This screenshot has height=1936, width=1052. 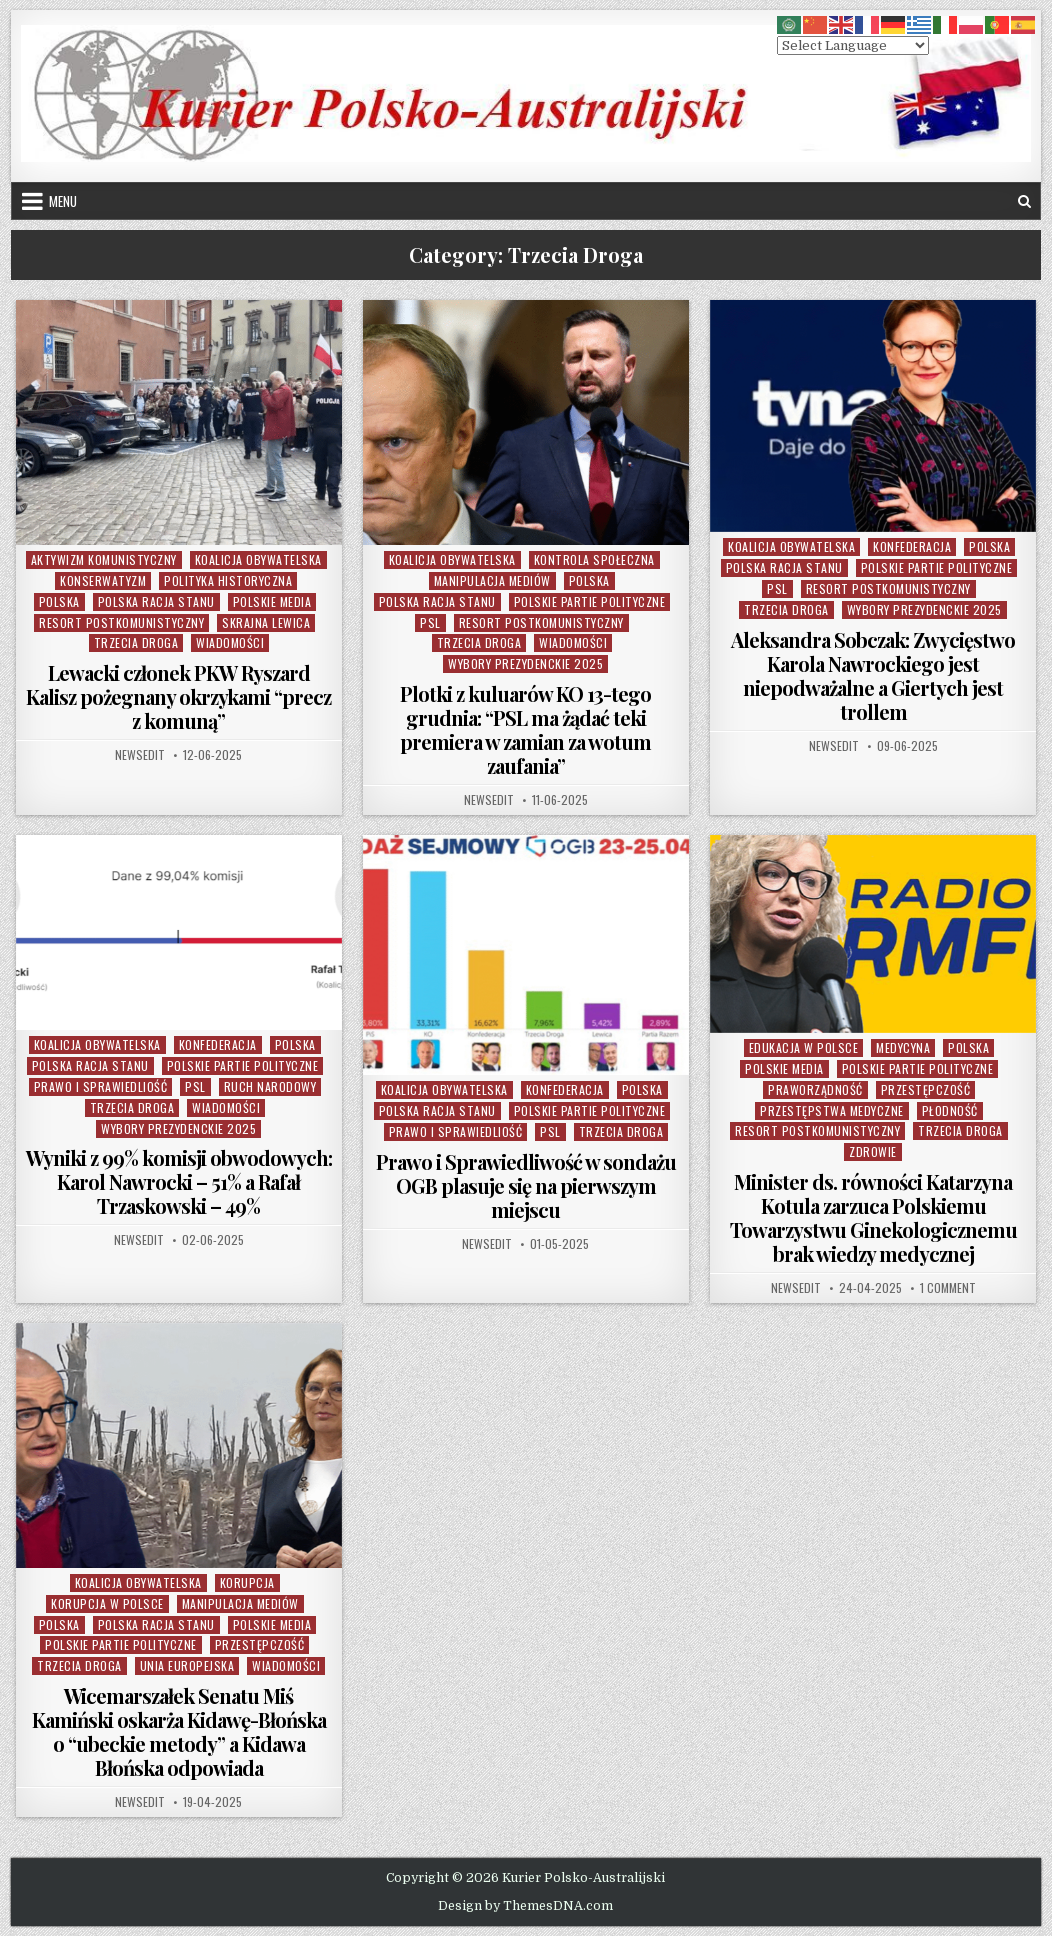 What do you see at coordinates (258, 559) in the screenshot?
I see `Koalicja Obywatelska` at bounding box center [258, 559].